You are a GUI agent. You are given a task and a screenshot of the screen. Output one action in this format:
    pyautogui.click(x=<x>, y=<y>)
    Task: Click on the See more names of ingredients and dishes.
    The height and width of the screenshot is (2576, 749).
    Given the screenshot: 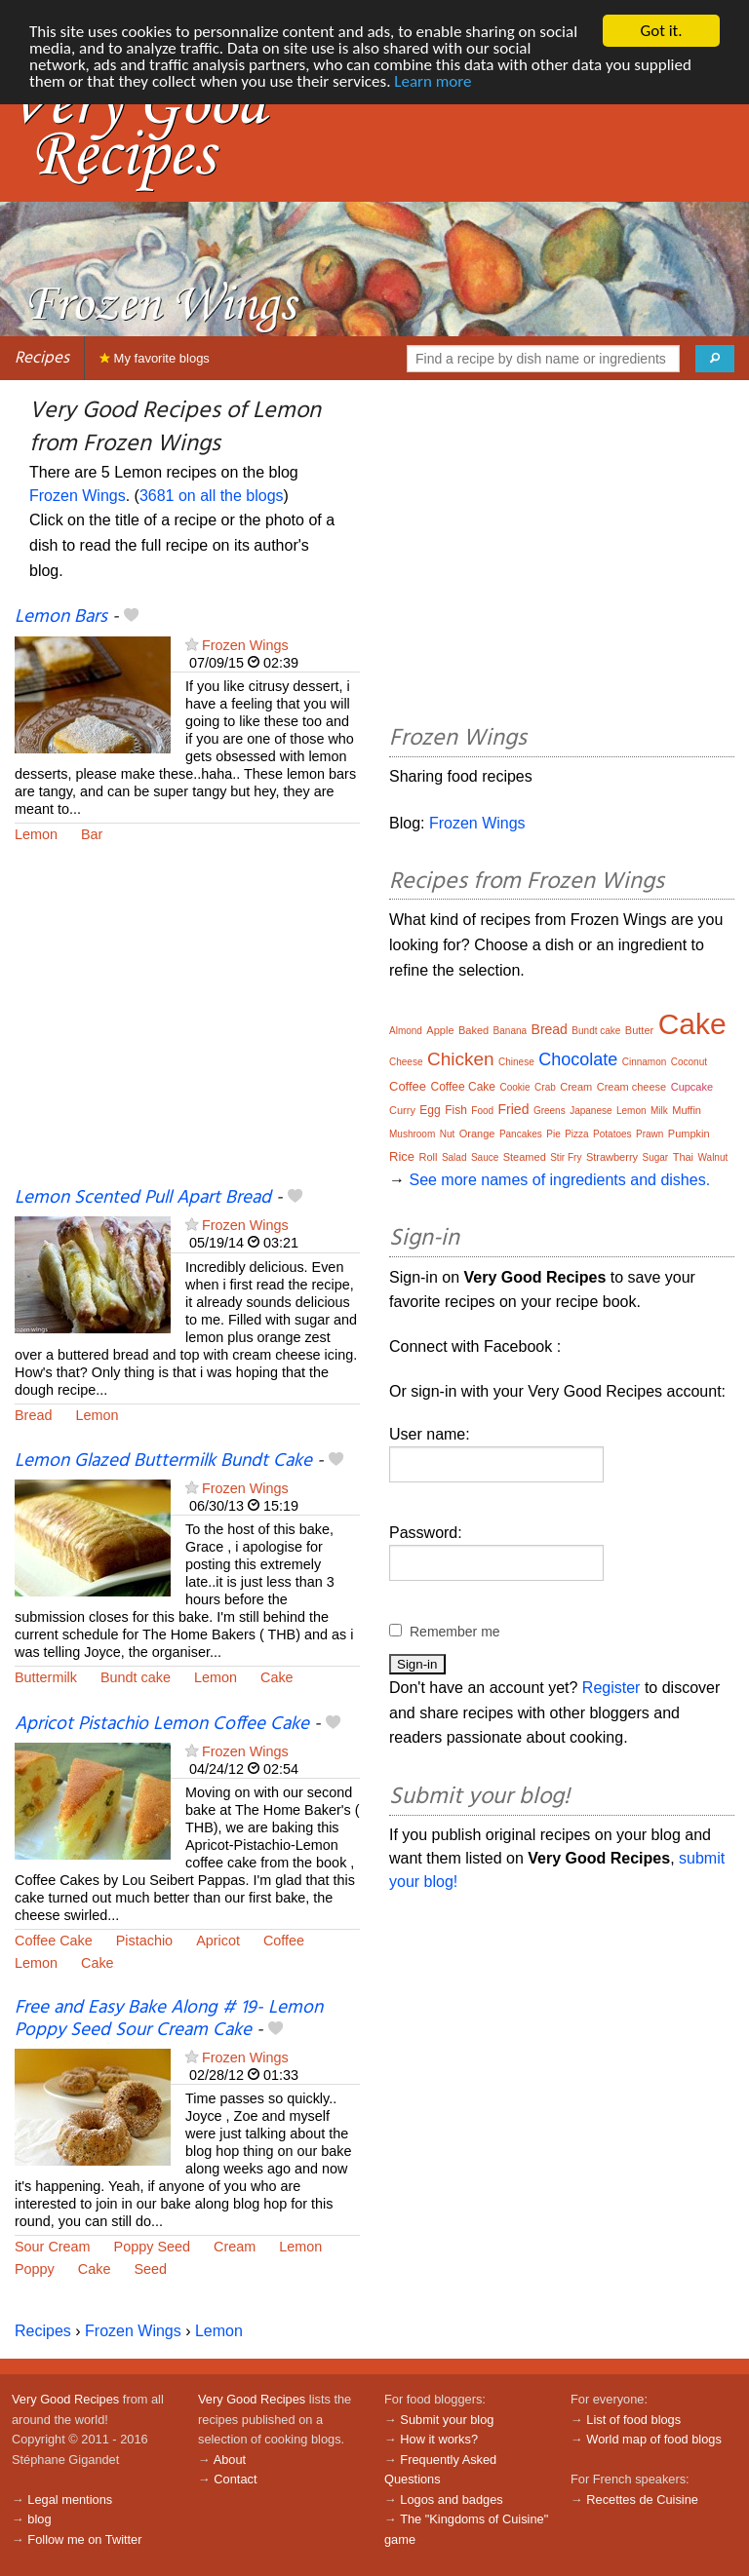 What is the action you would take?
    pyautogui.click(x=559, y=1180)
    